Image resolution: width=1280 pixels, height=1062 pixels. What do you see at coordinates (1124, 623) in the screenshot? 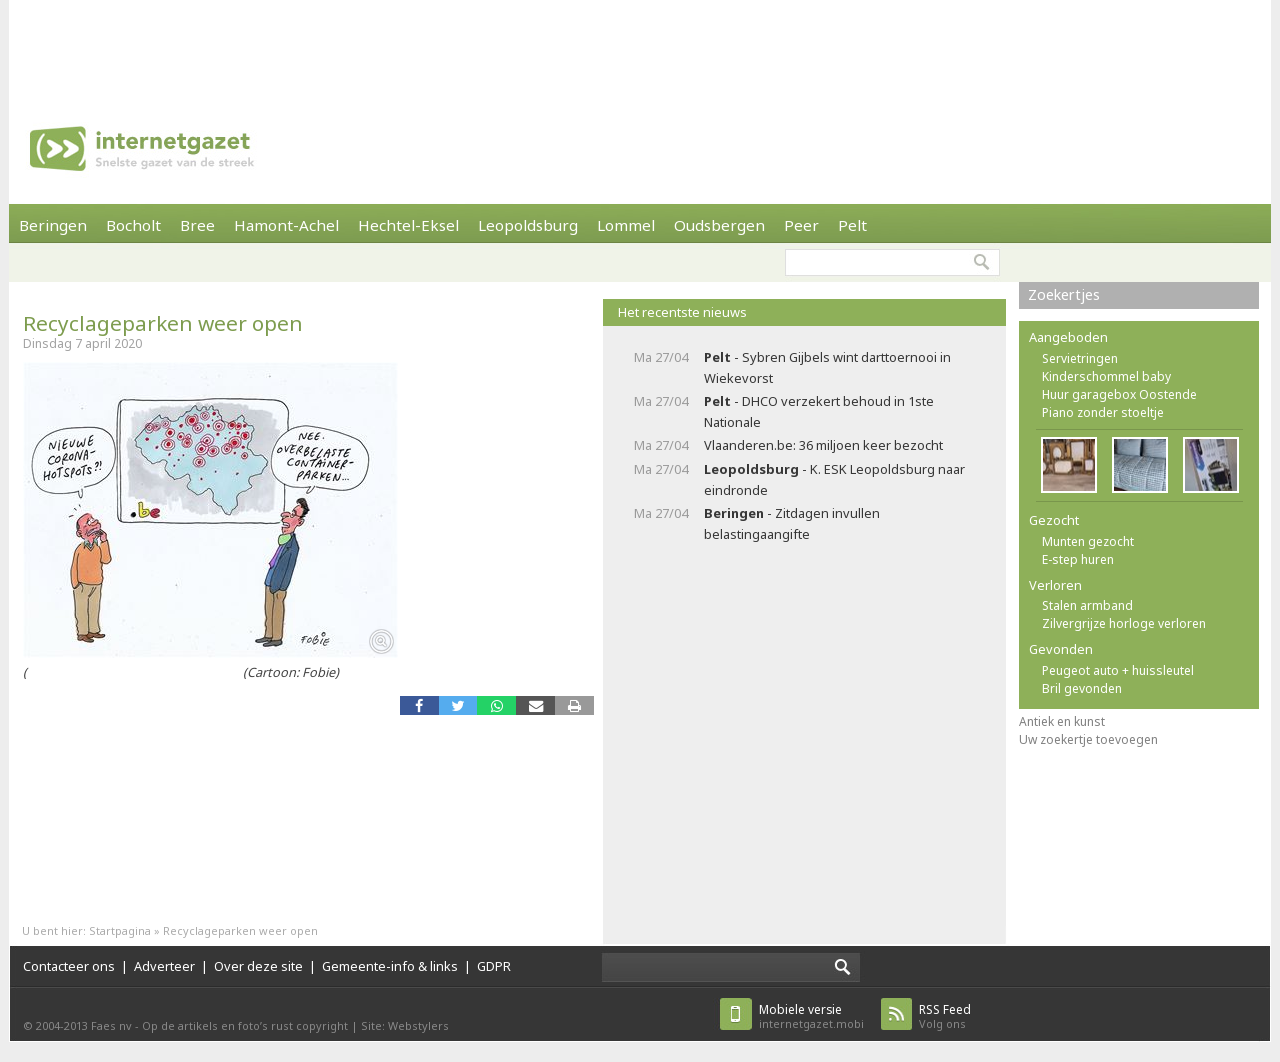
I see `Zilvergrijze horloge verloren` at bounding box center [1124, 623].